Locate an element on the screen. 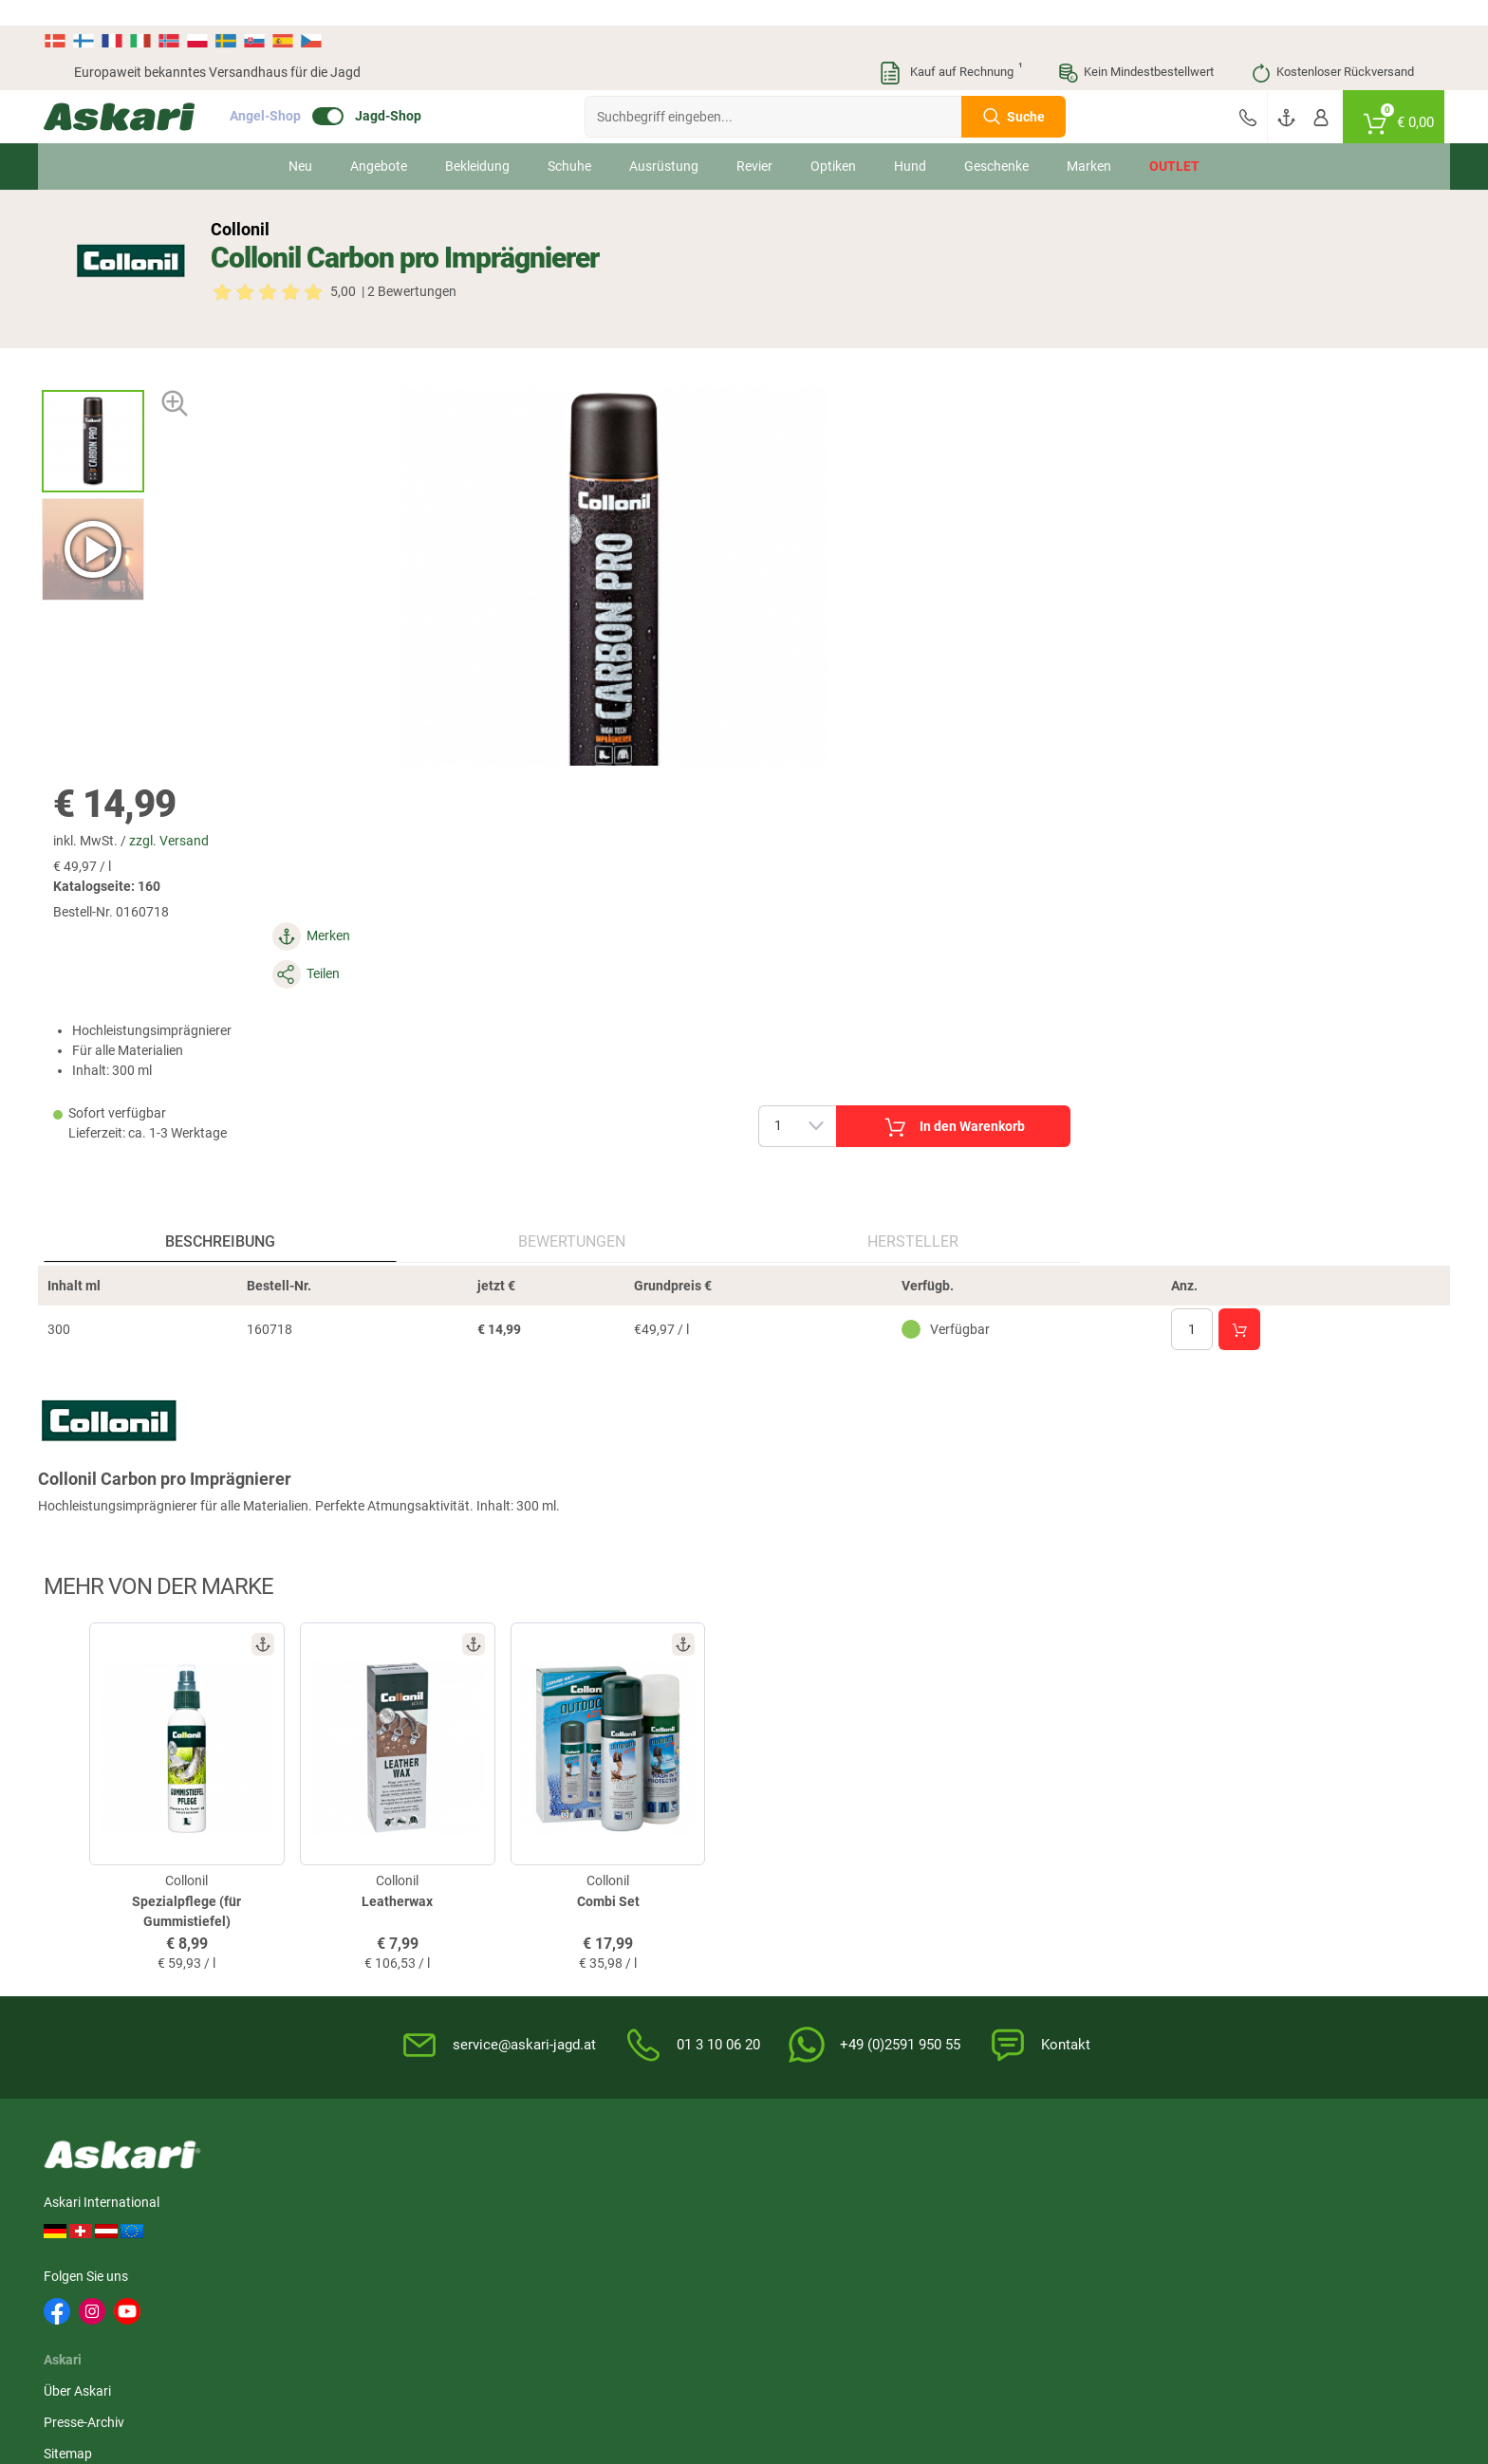  Impressum is located at coordinates (1015, 1974).